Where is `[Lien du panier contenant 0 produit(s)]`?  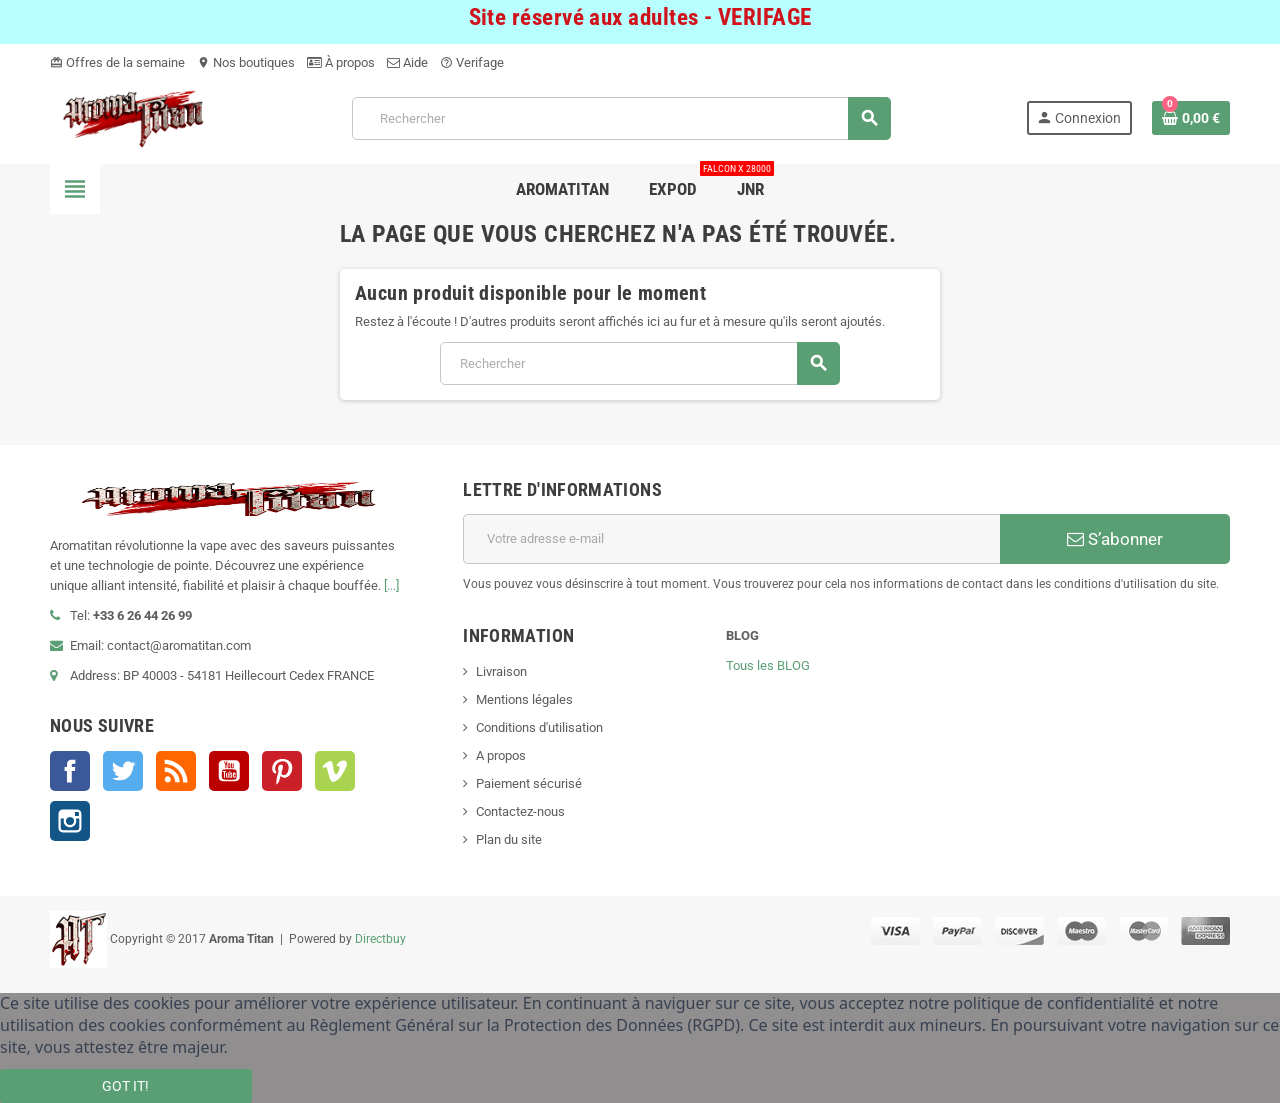 [Lien du panier contenant 0 produit(s)] is located at coordinates (1191, 118).